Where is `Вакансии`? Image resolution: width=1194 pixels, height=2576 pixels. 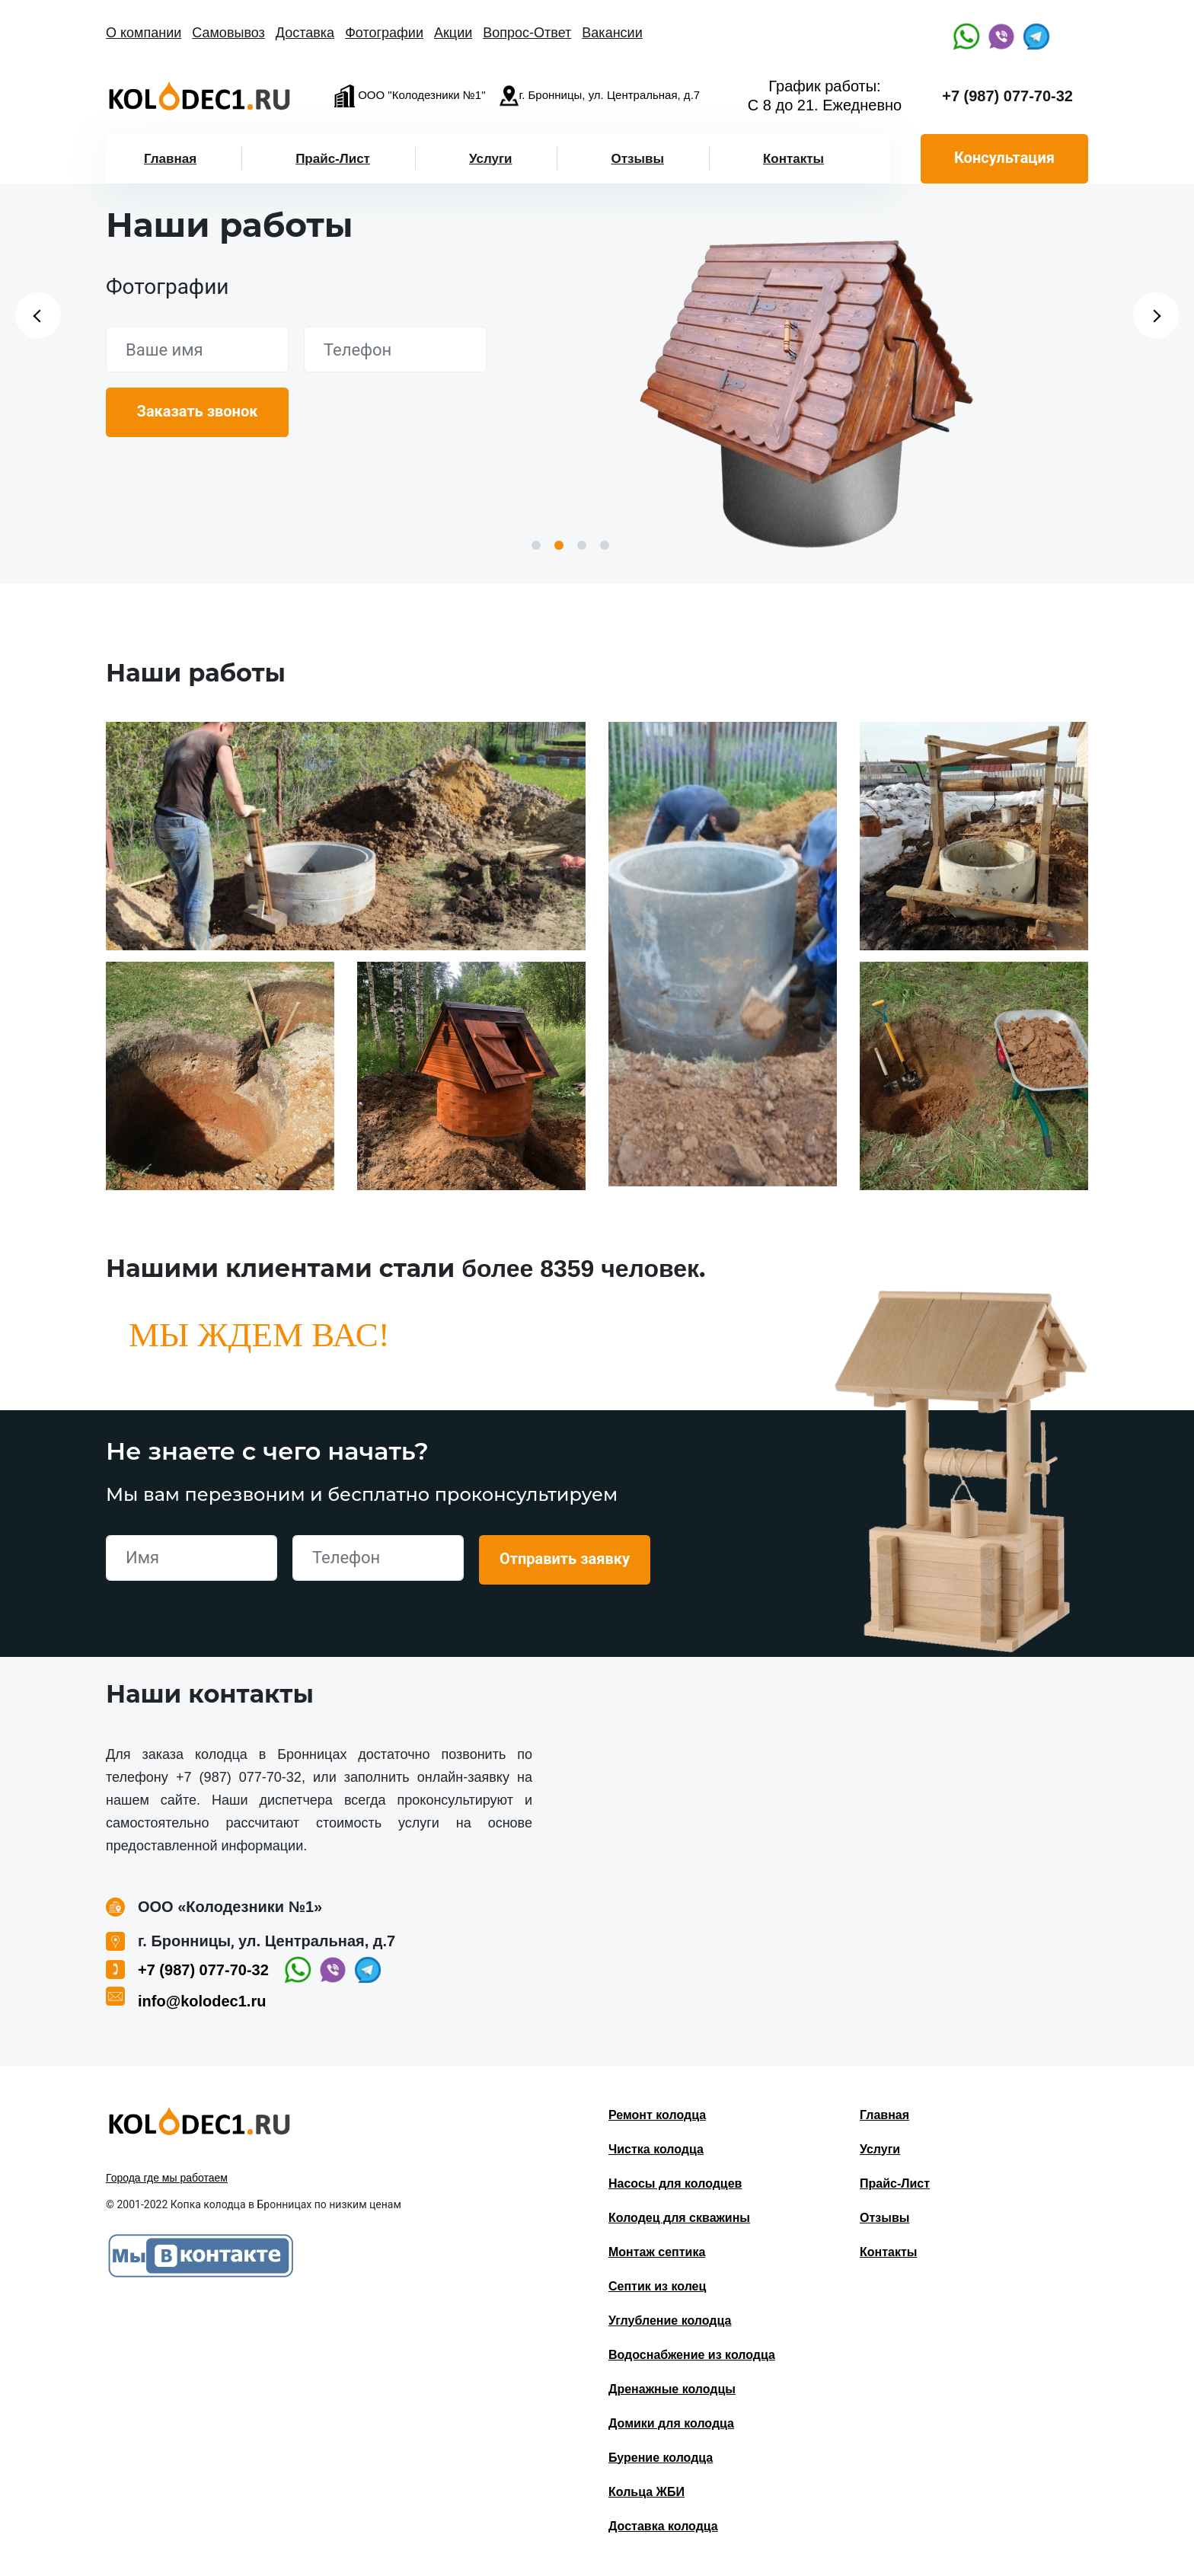
Вакансии is located at coordinates (612, 32).